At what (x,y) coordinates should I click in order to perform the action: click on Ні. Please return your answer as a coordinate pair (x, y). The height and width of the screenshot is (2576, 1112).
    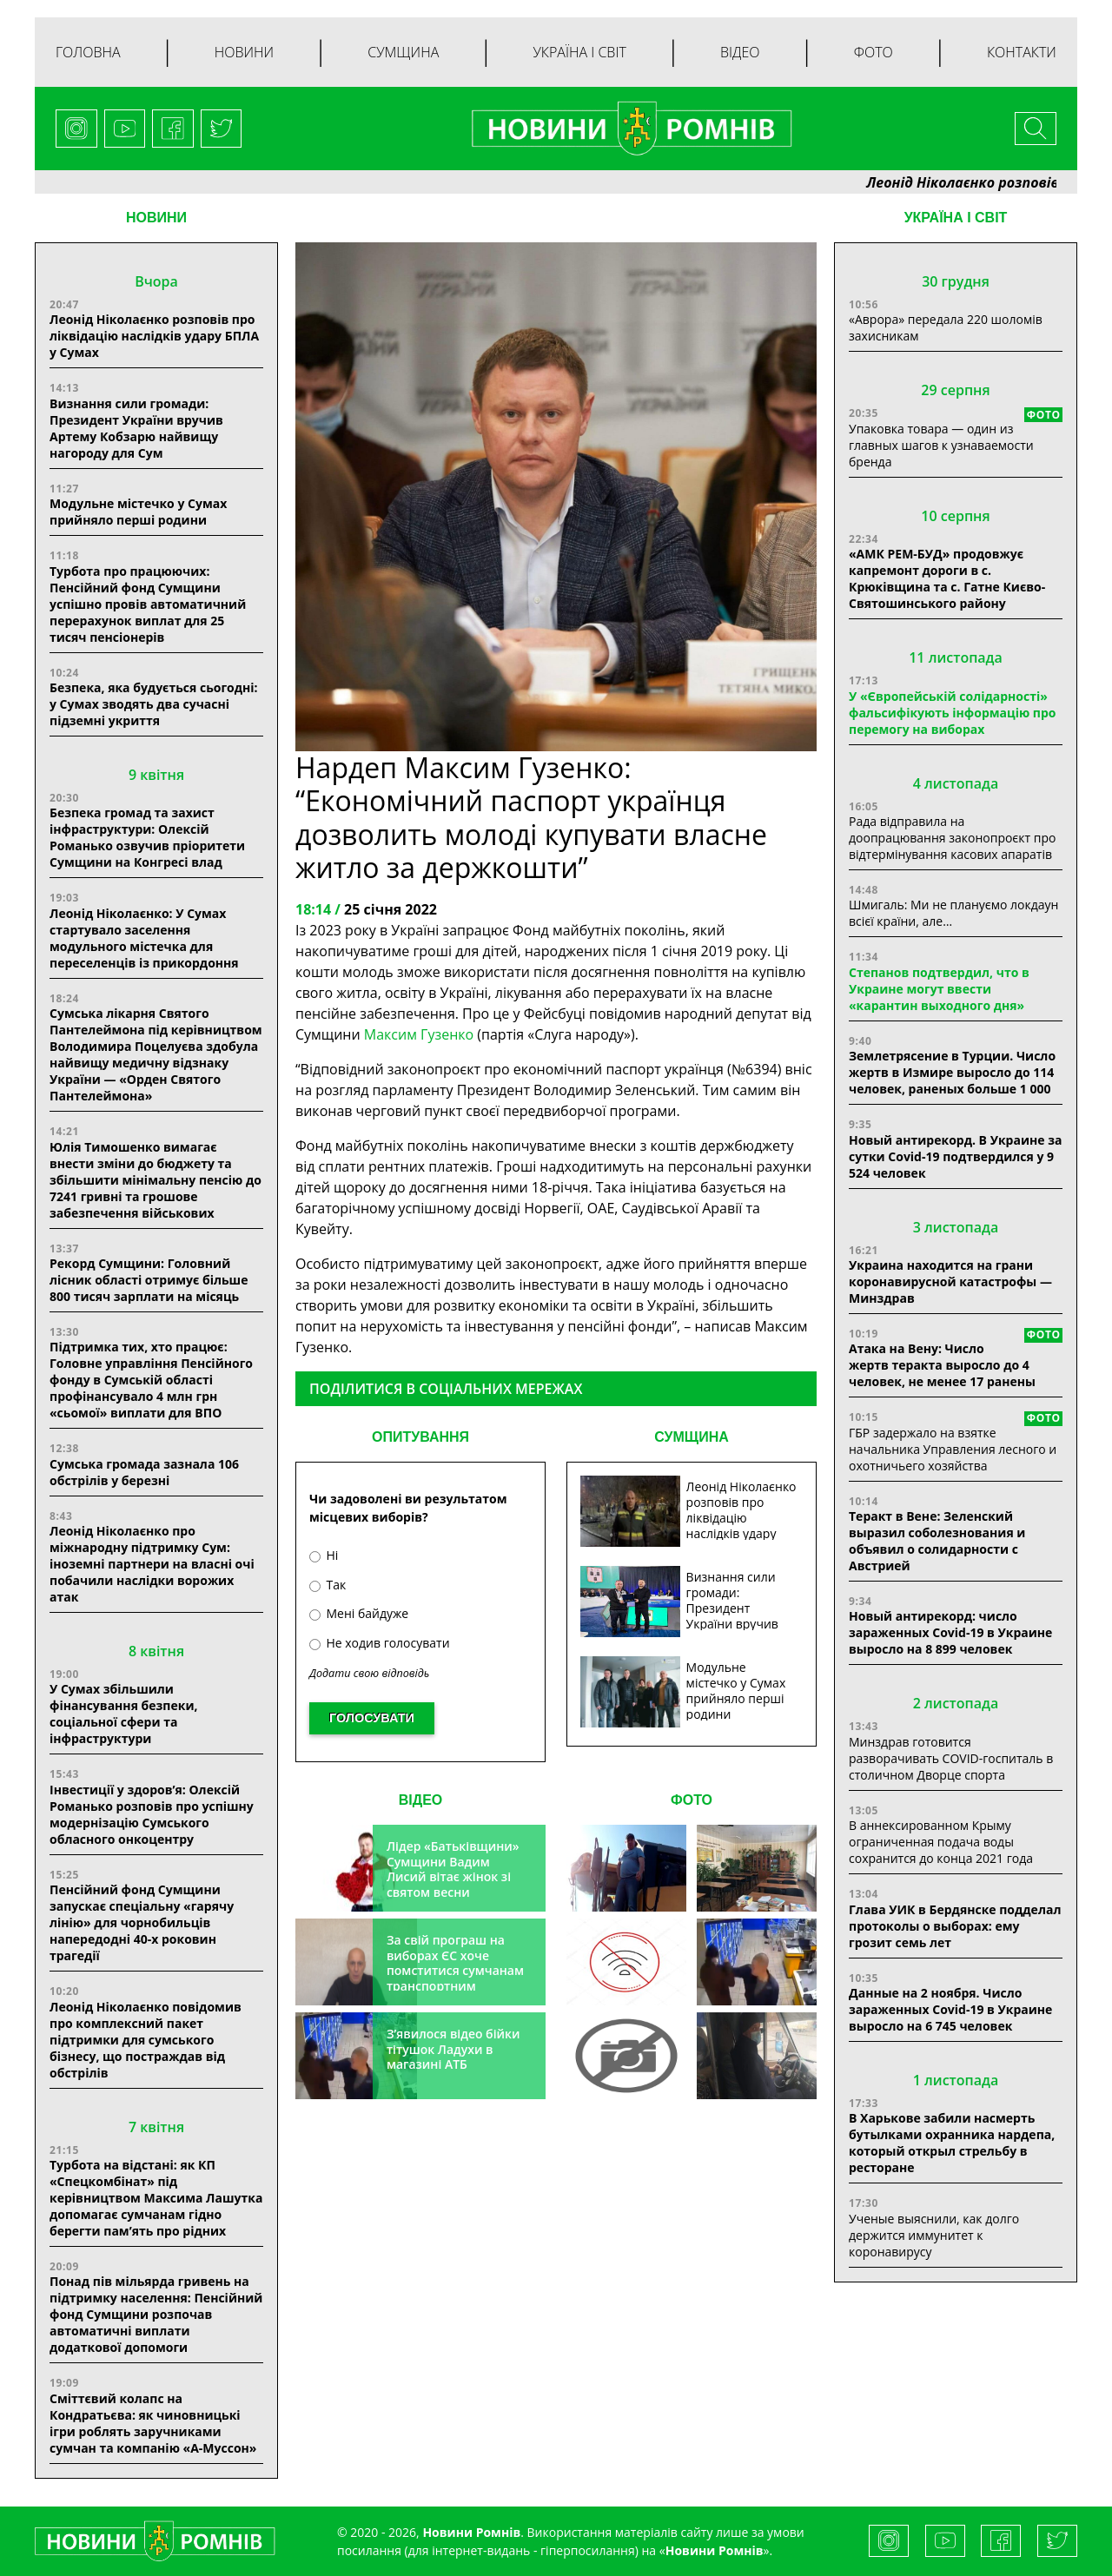
    Looking at the image, I should click on (323, 1555).